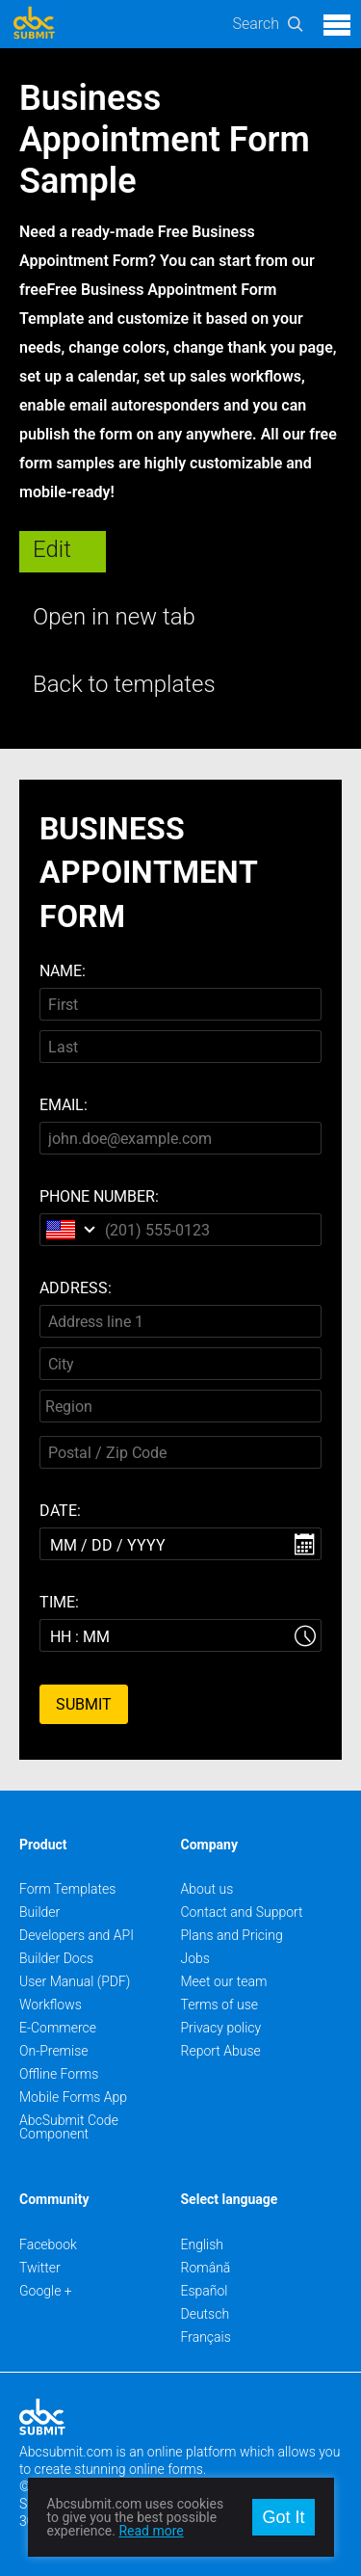 The width and height of the screenshot is (361, 2576). What do you see at coordinates (221, 2027) in the screenshot?
I see `Privacy policy` at bounding box center [221, 2027].